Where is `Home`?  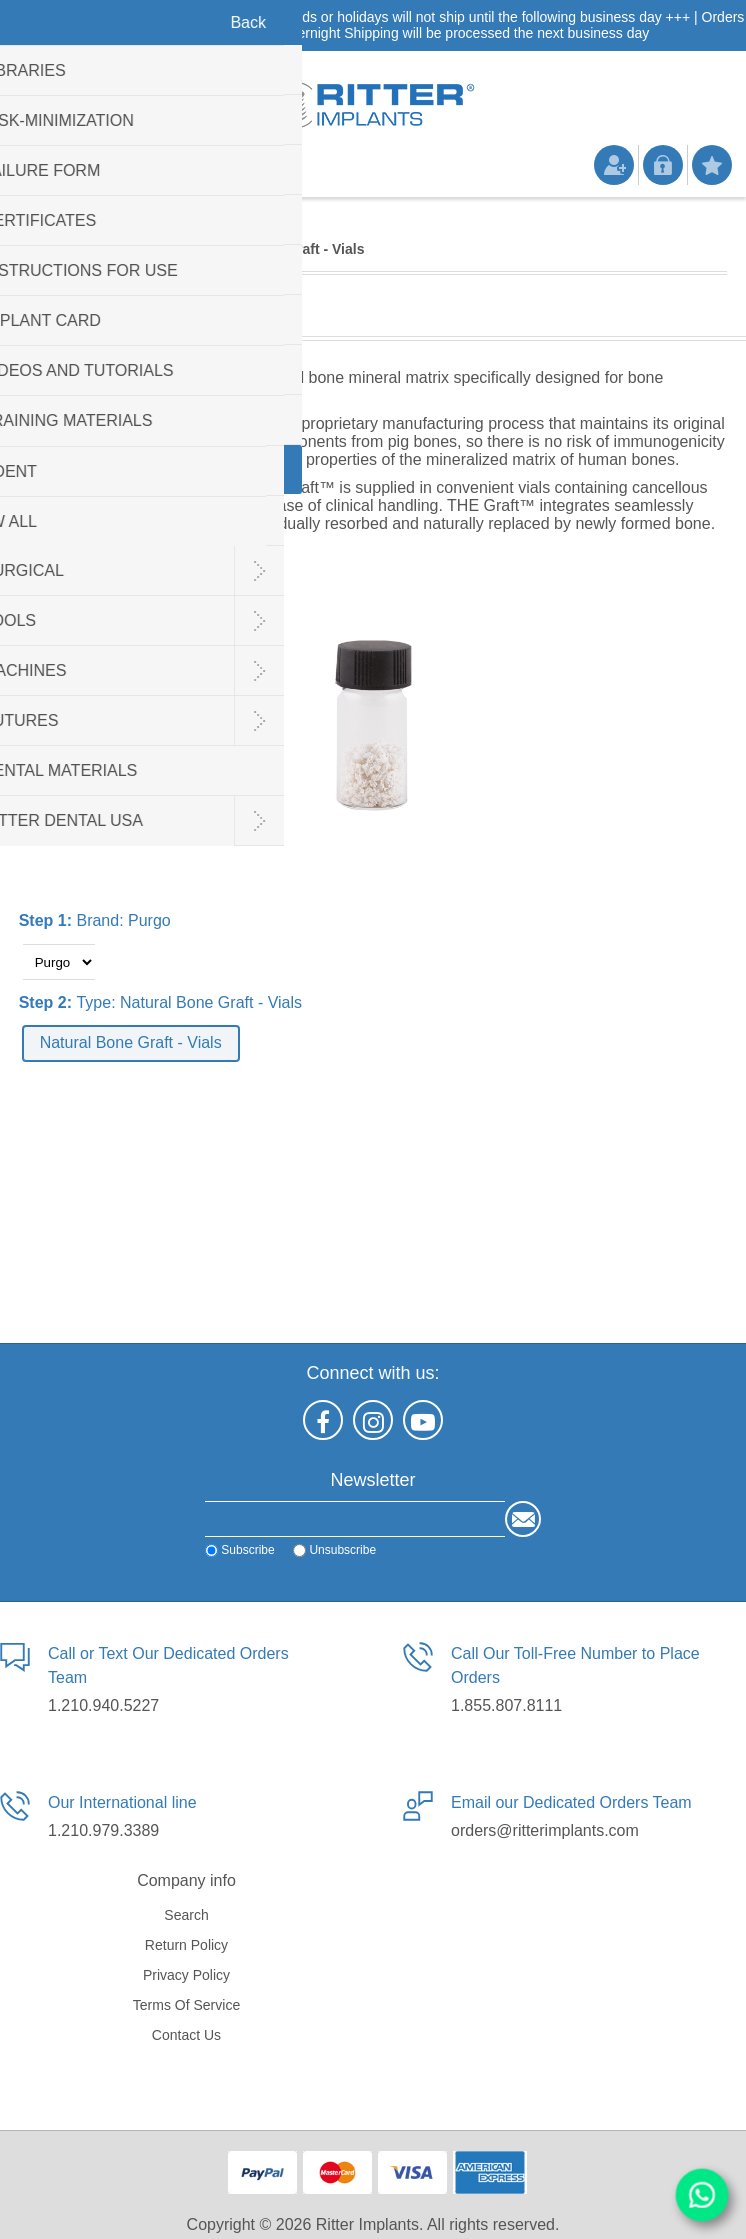 Home is located at coordinates (39, 249).